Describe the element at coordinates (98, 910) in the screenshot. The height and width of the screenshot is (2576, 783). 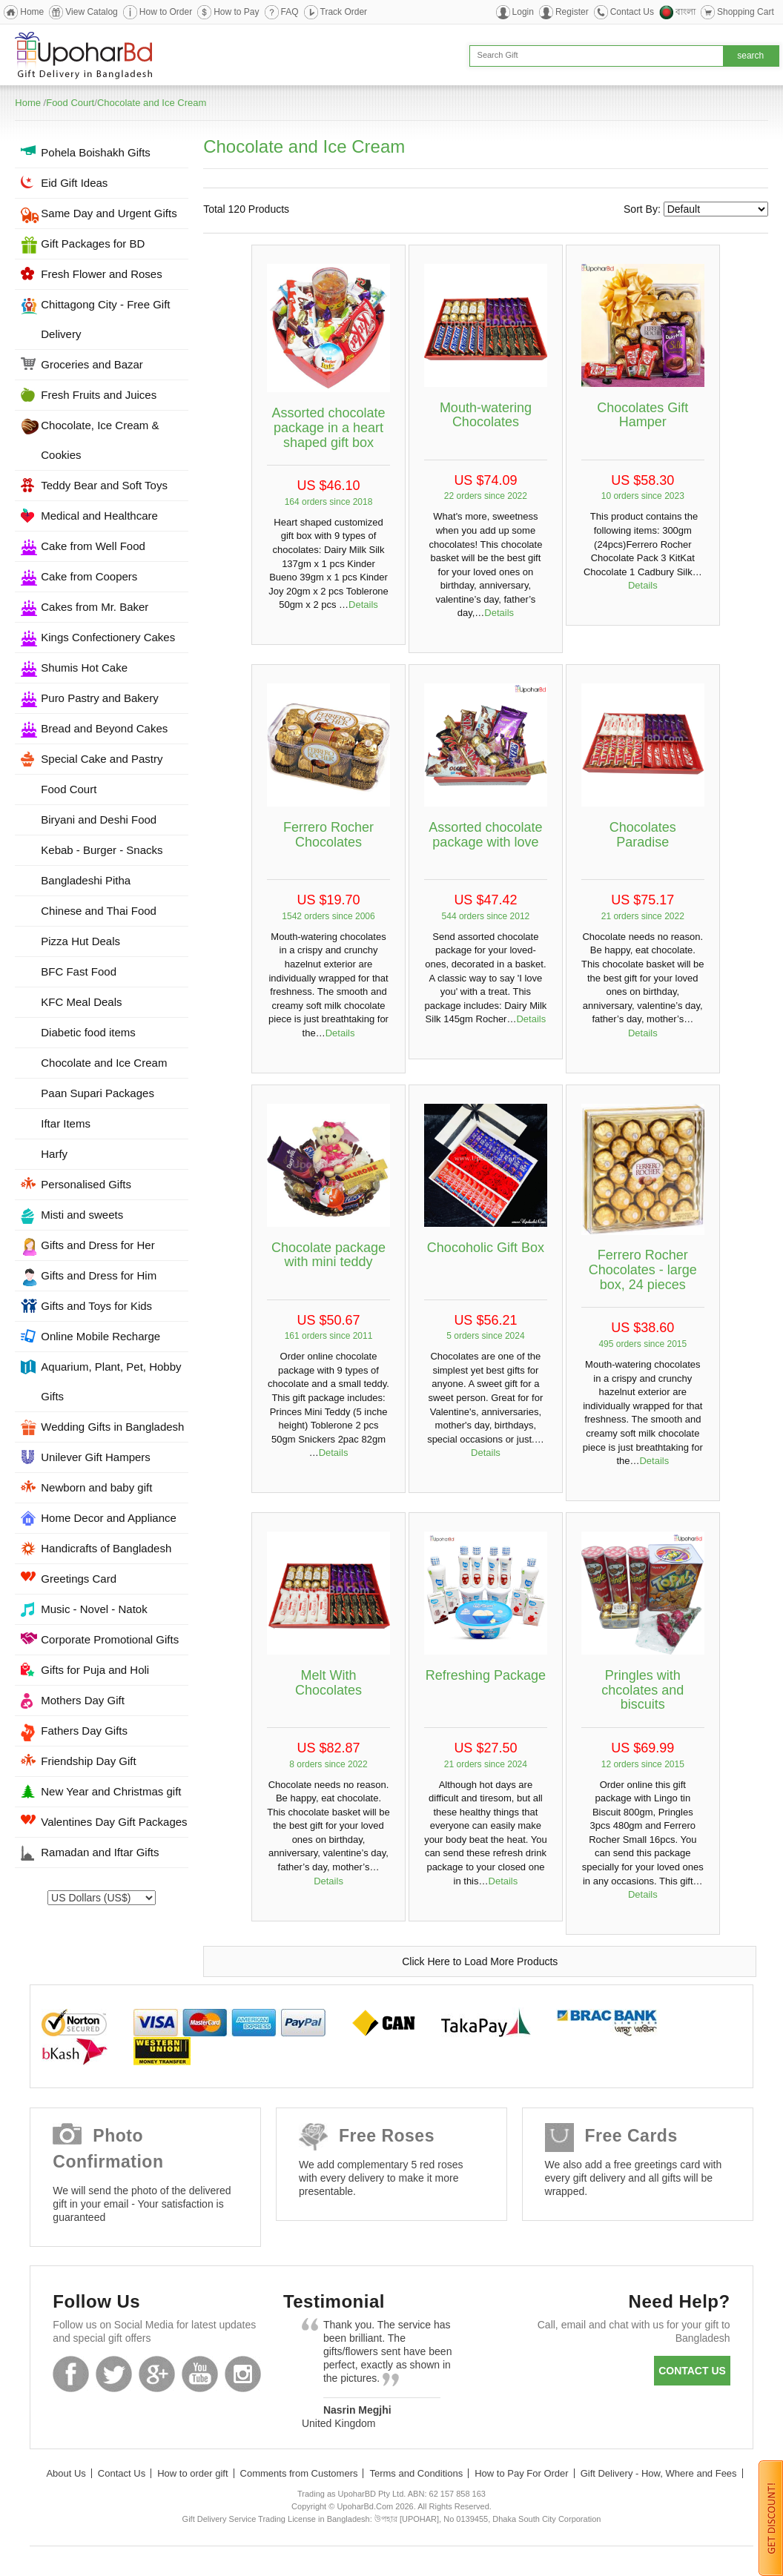
I see `Chinese and Thai Food` at that location.